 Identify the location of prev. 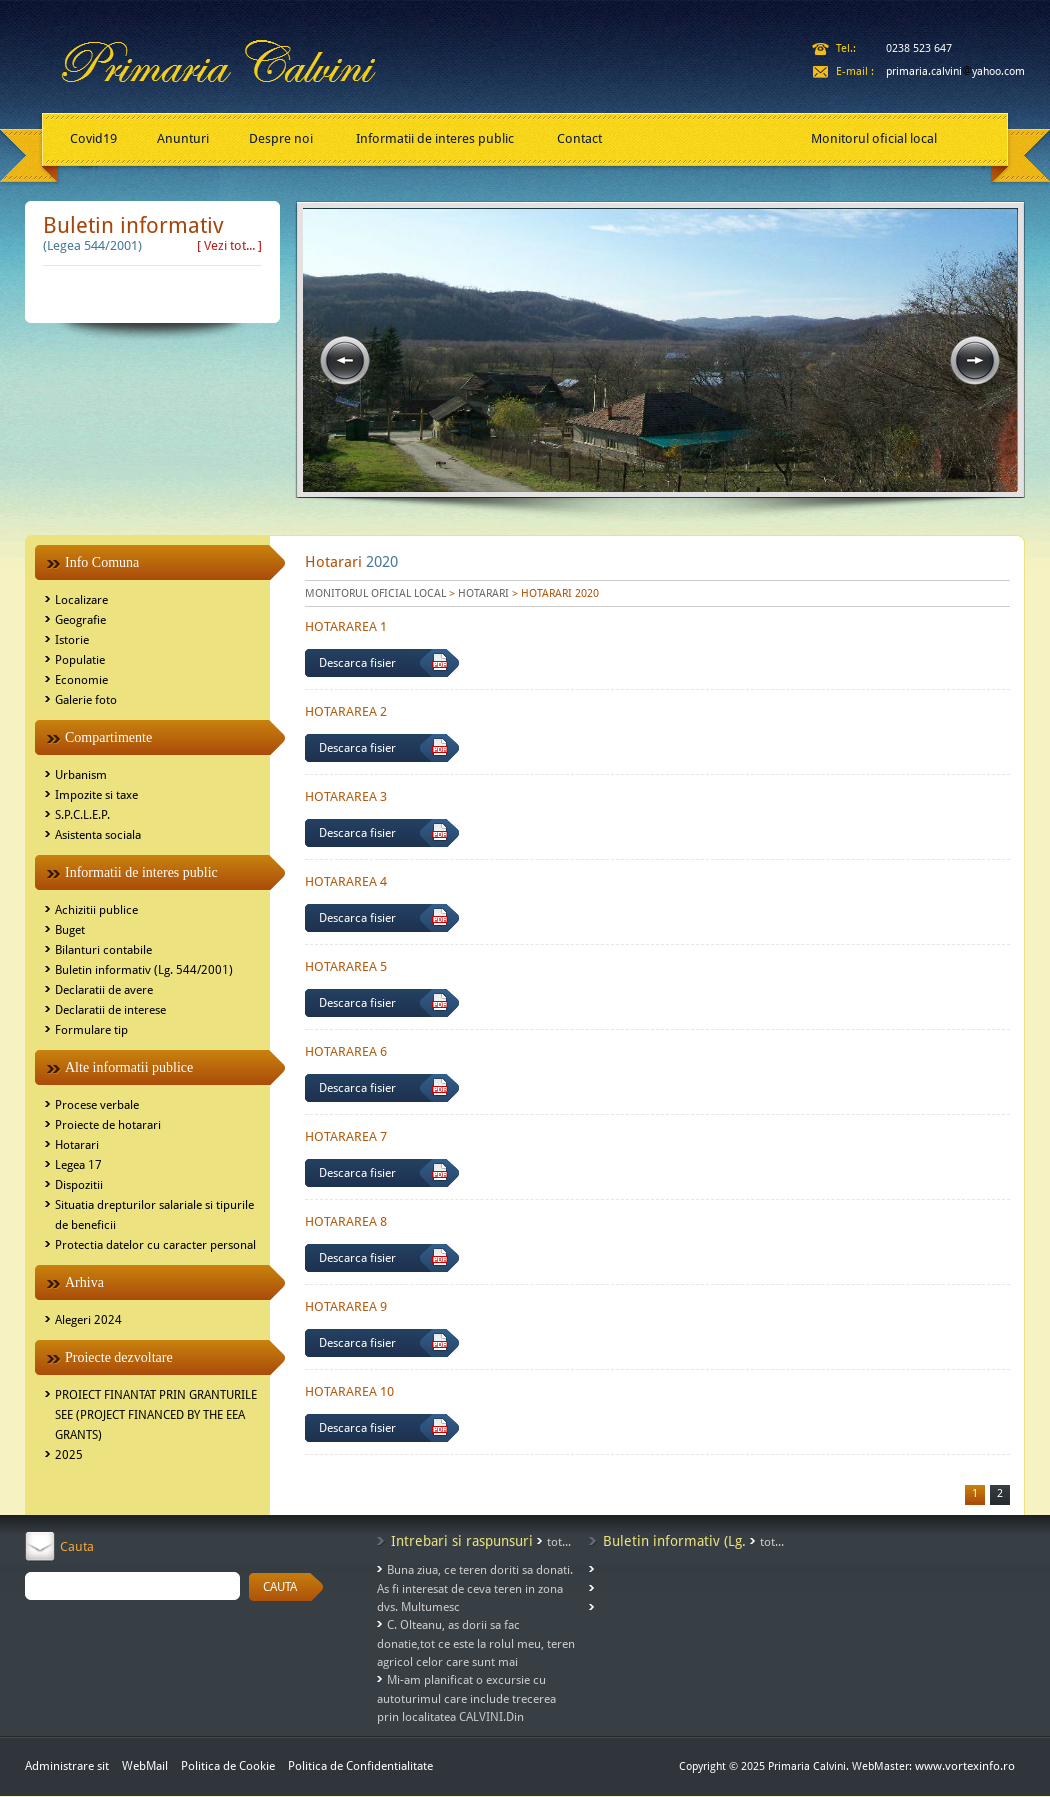
(345, 361).